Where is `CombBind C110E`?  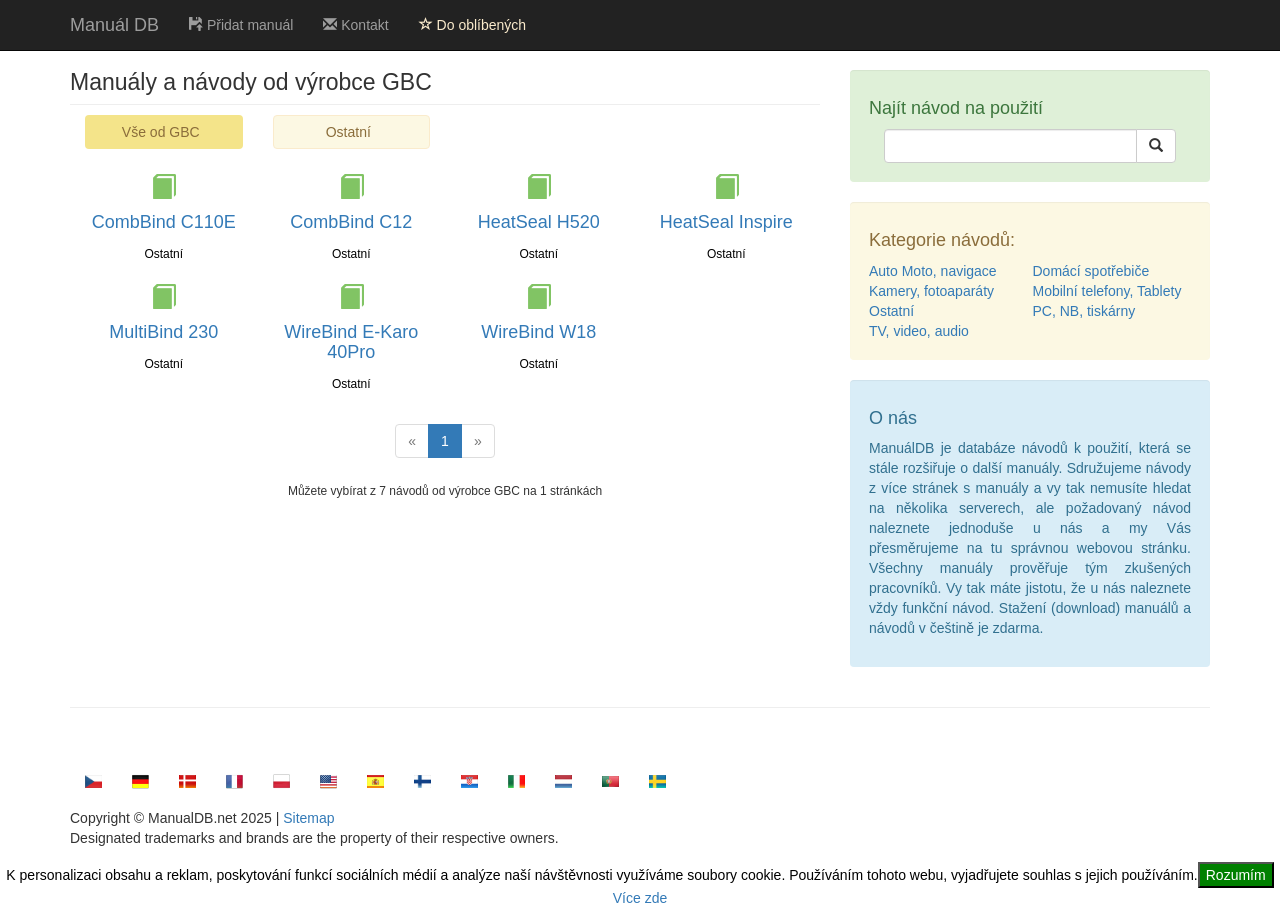 CombBind C110E is located at coordinates (164, 222).